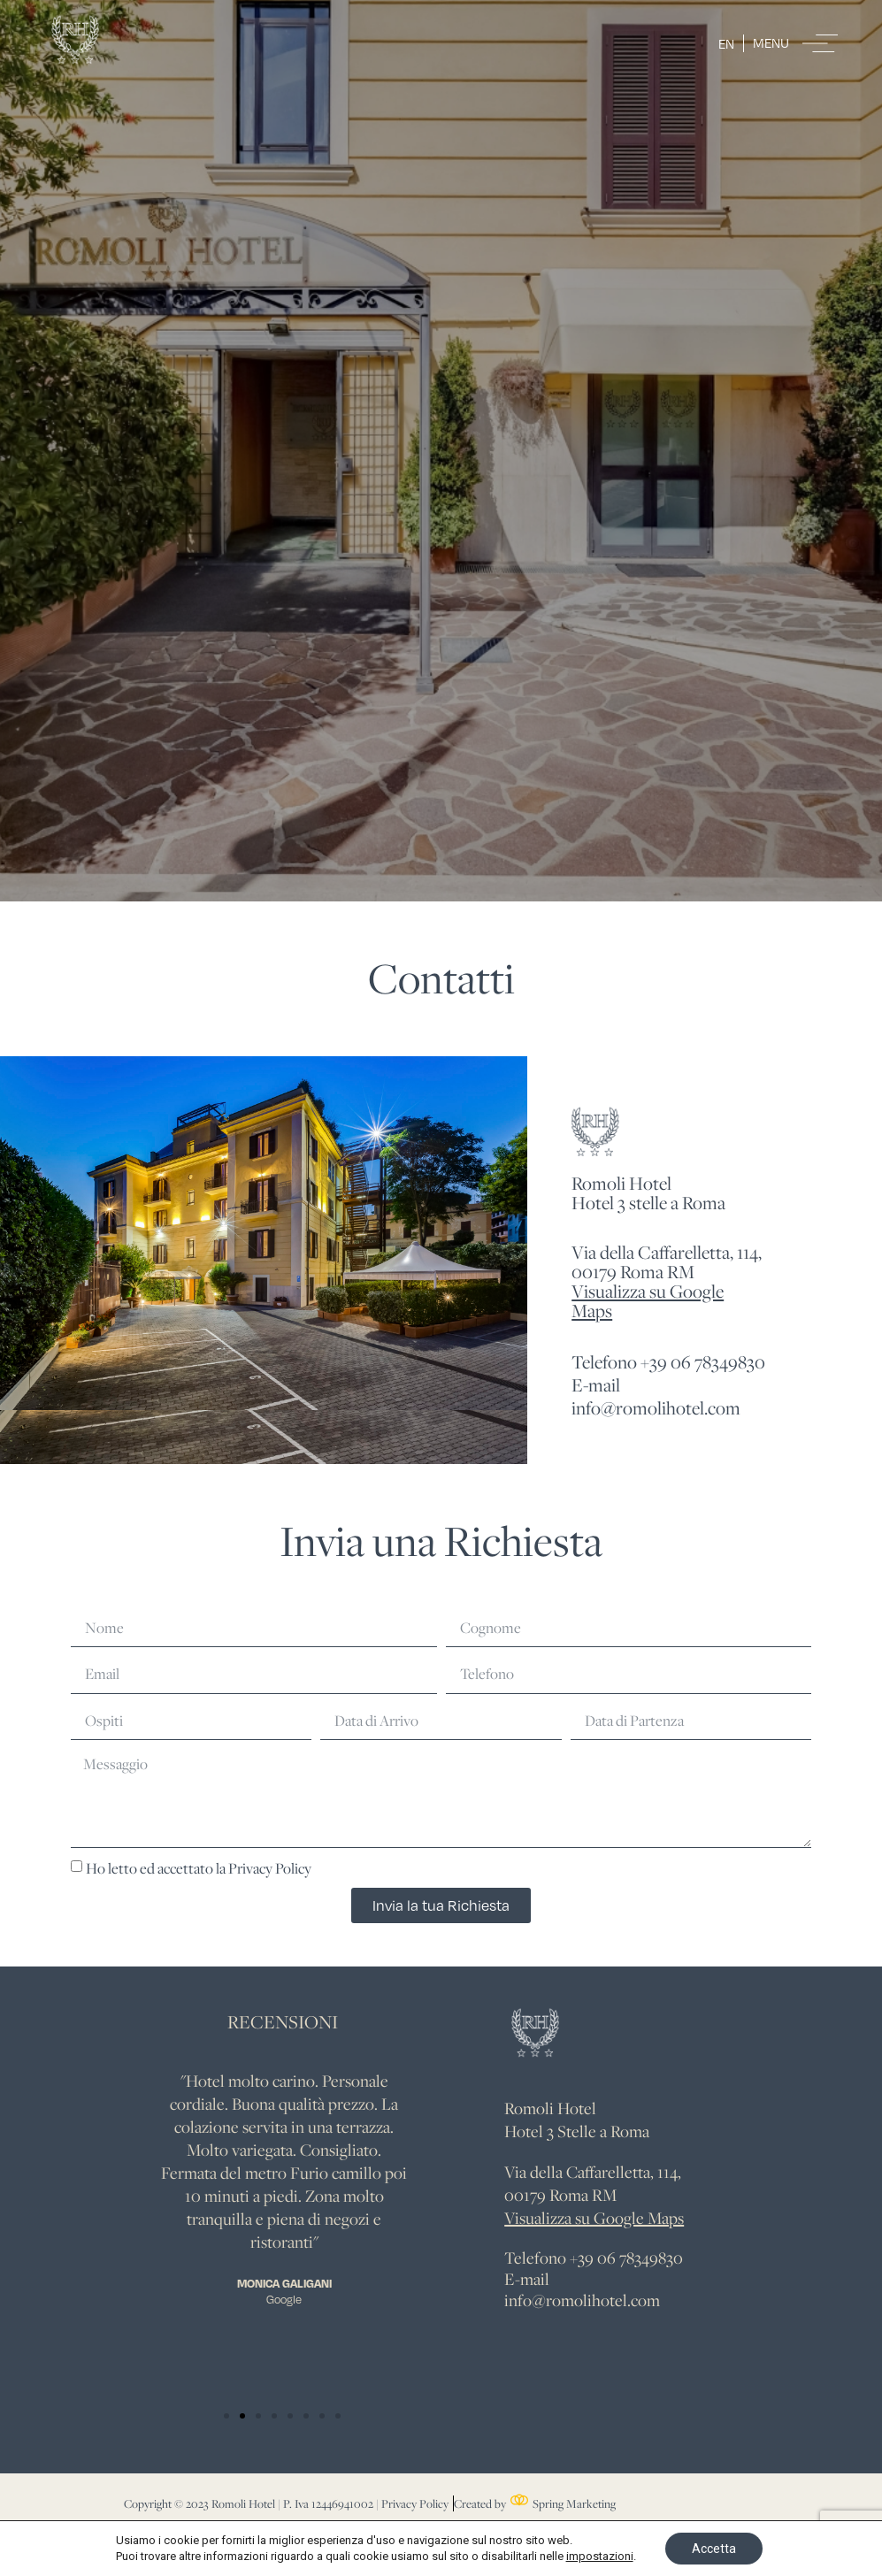 The image size is (882, 2576). Describe the element at coordinates (198, 1867) in the screenshot. I see `Ho letto ed accettato la` at that location.